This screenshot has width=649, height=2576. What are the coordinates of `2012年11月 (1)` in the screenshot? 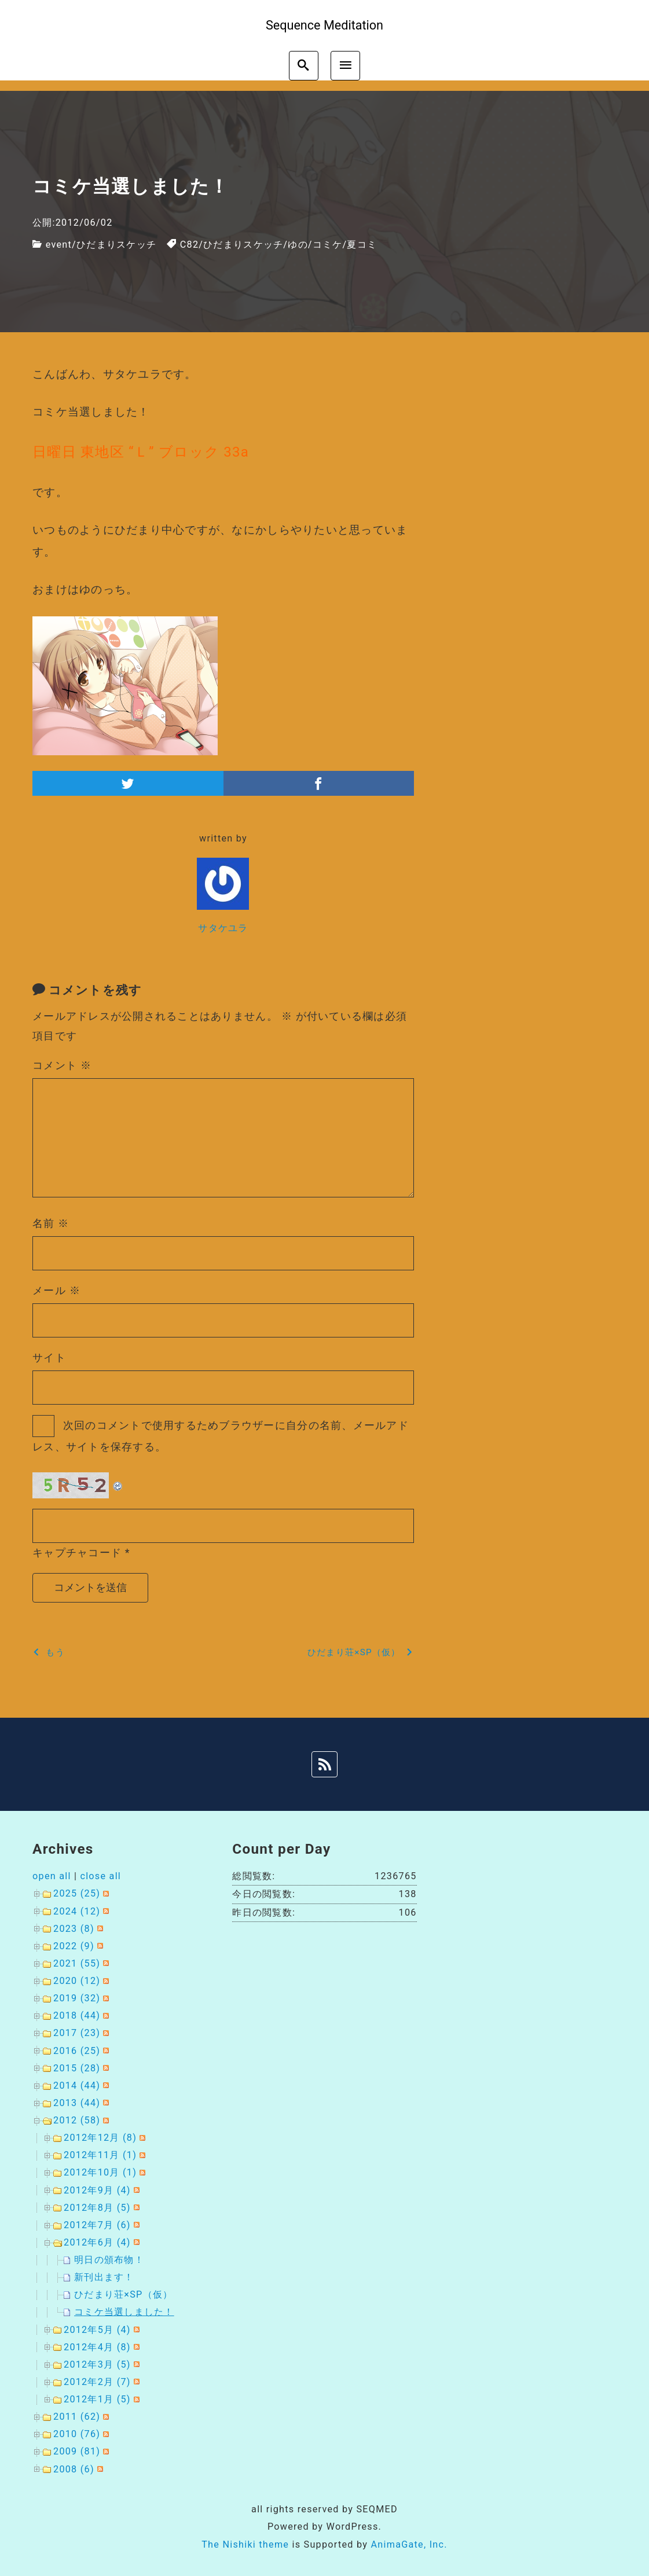 It's located at (100, 2154).